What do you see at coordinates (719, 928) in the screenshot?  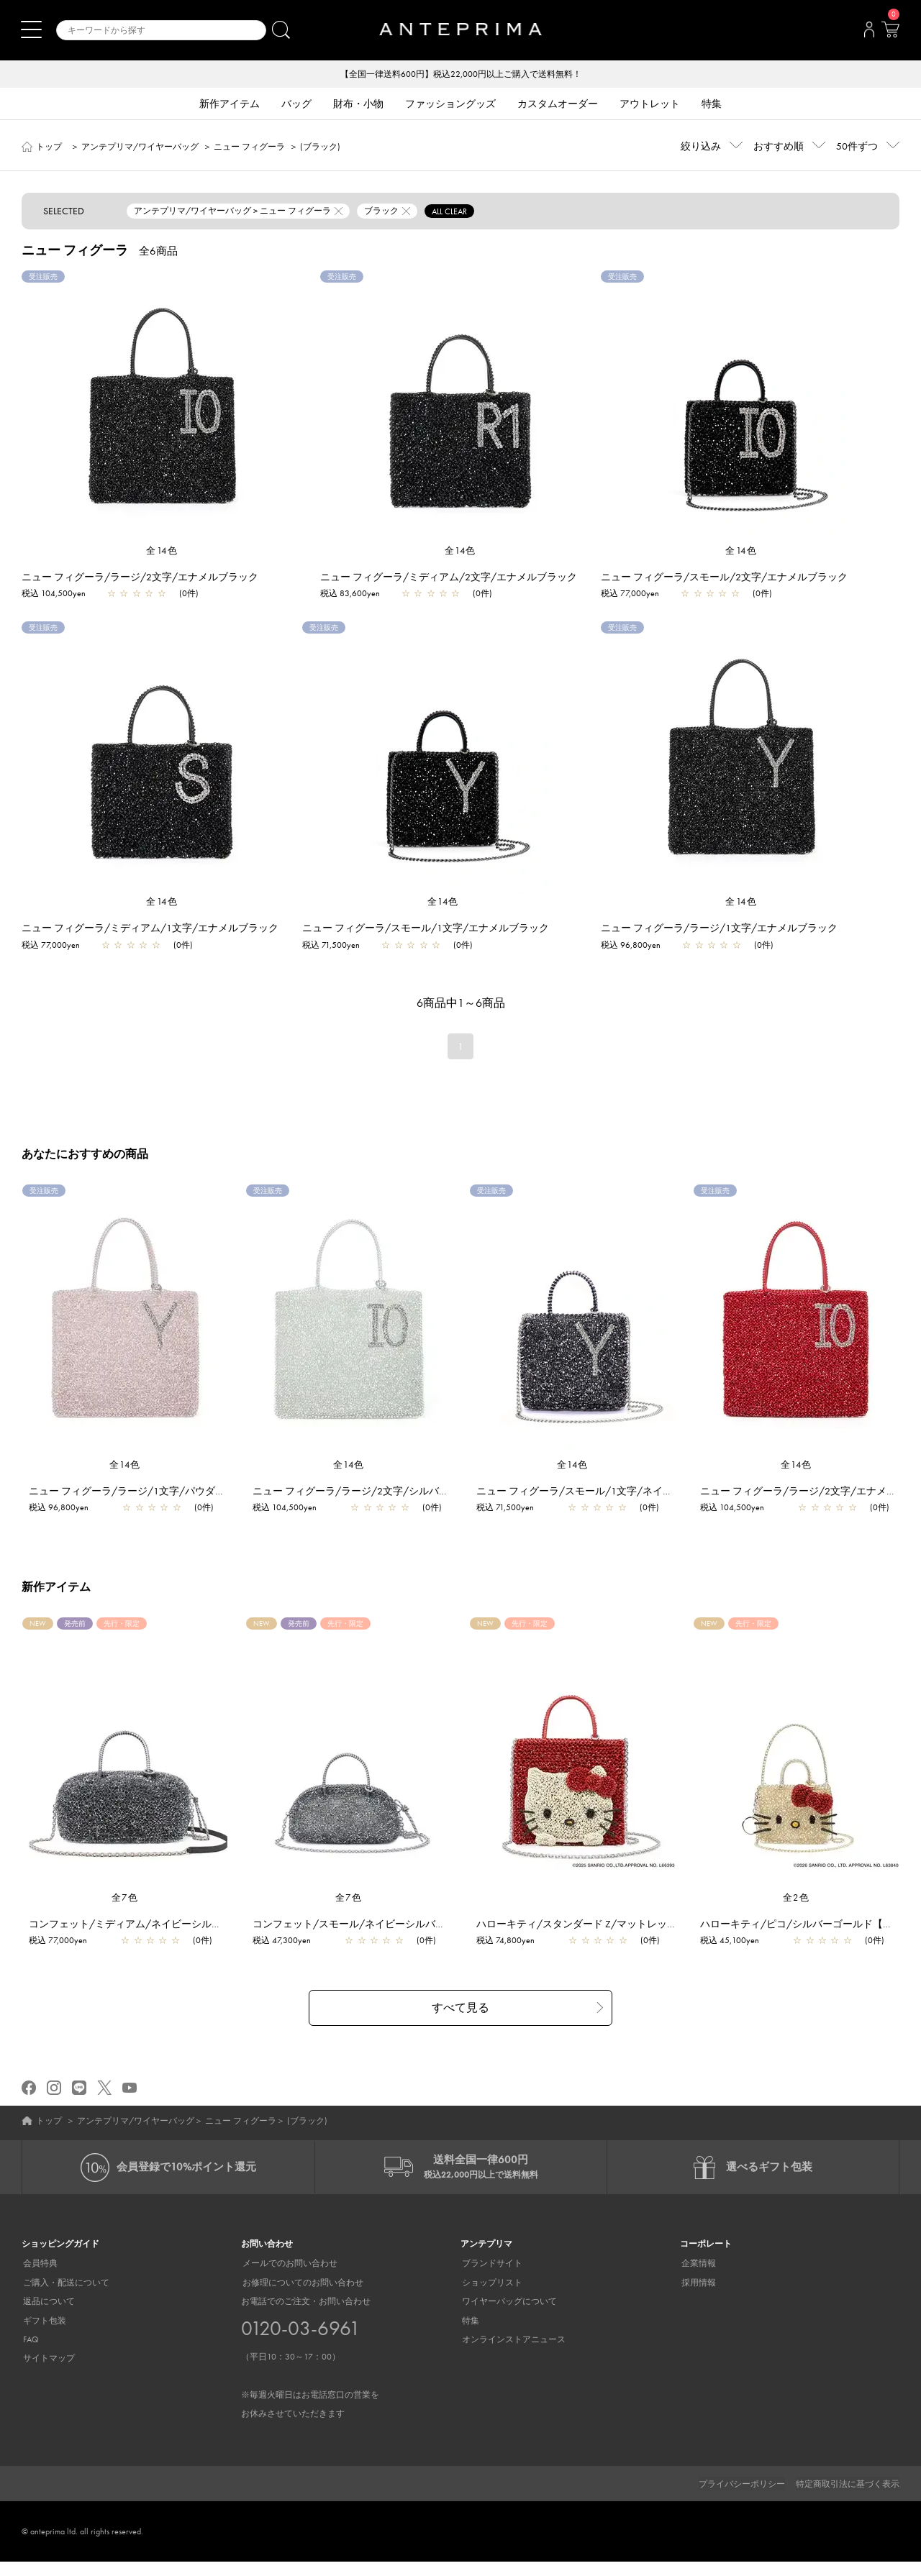 I see `ニュー フィグーラ/ラージ/1文字/エナメルブラック` at bounding box center [719, 928].